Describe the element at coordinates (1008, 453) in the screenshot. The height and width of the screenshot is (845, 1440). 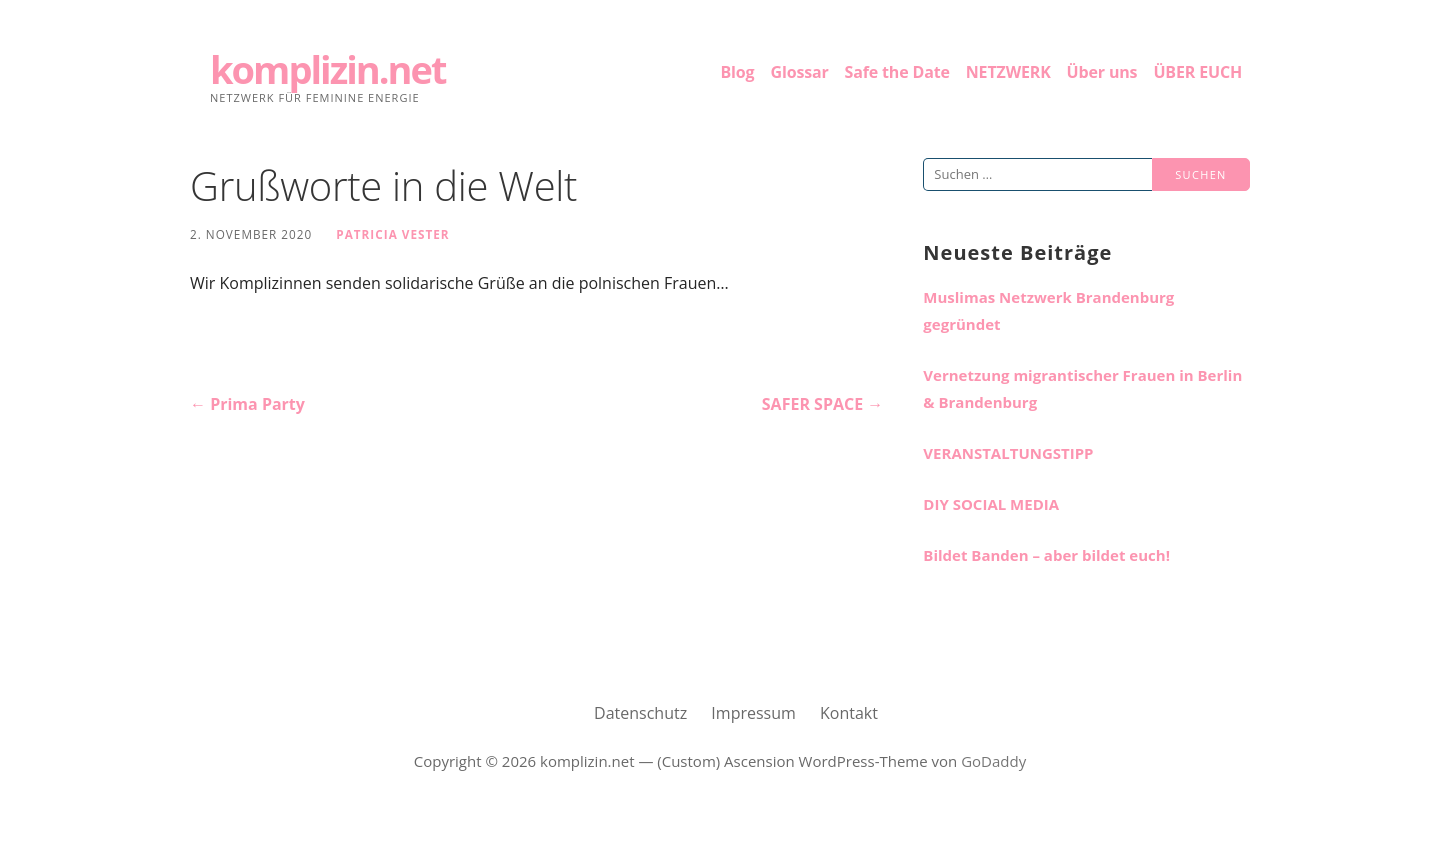
I see `VERANSTALTUNGSTIPP` at that location.